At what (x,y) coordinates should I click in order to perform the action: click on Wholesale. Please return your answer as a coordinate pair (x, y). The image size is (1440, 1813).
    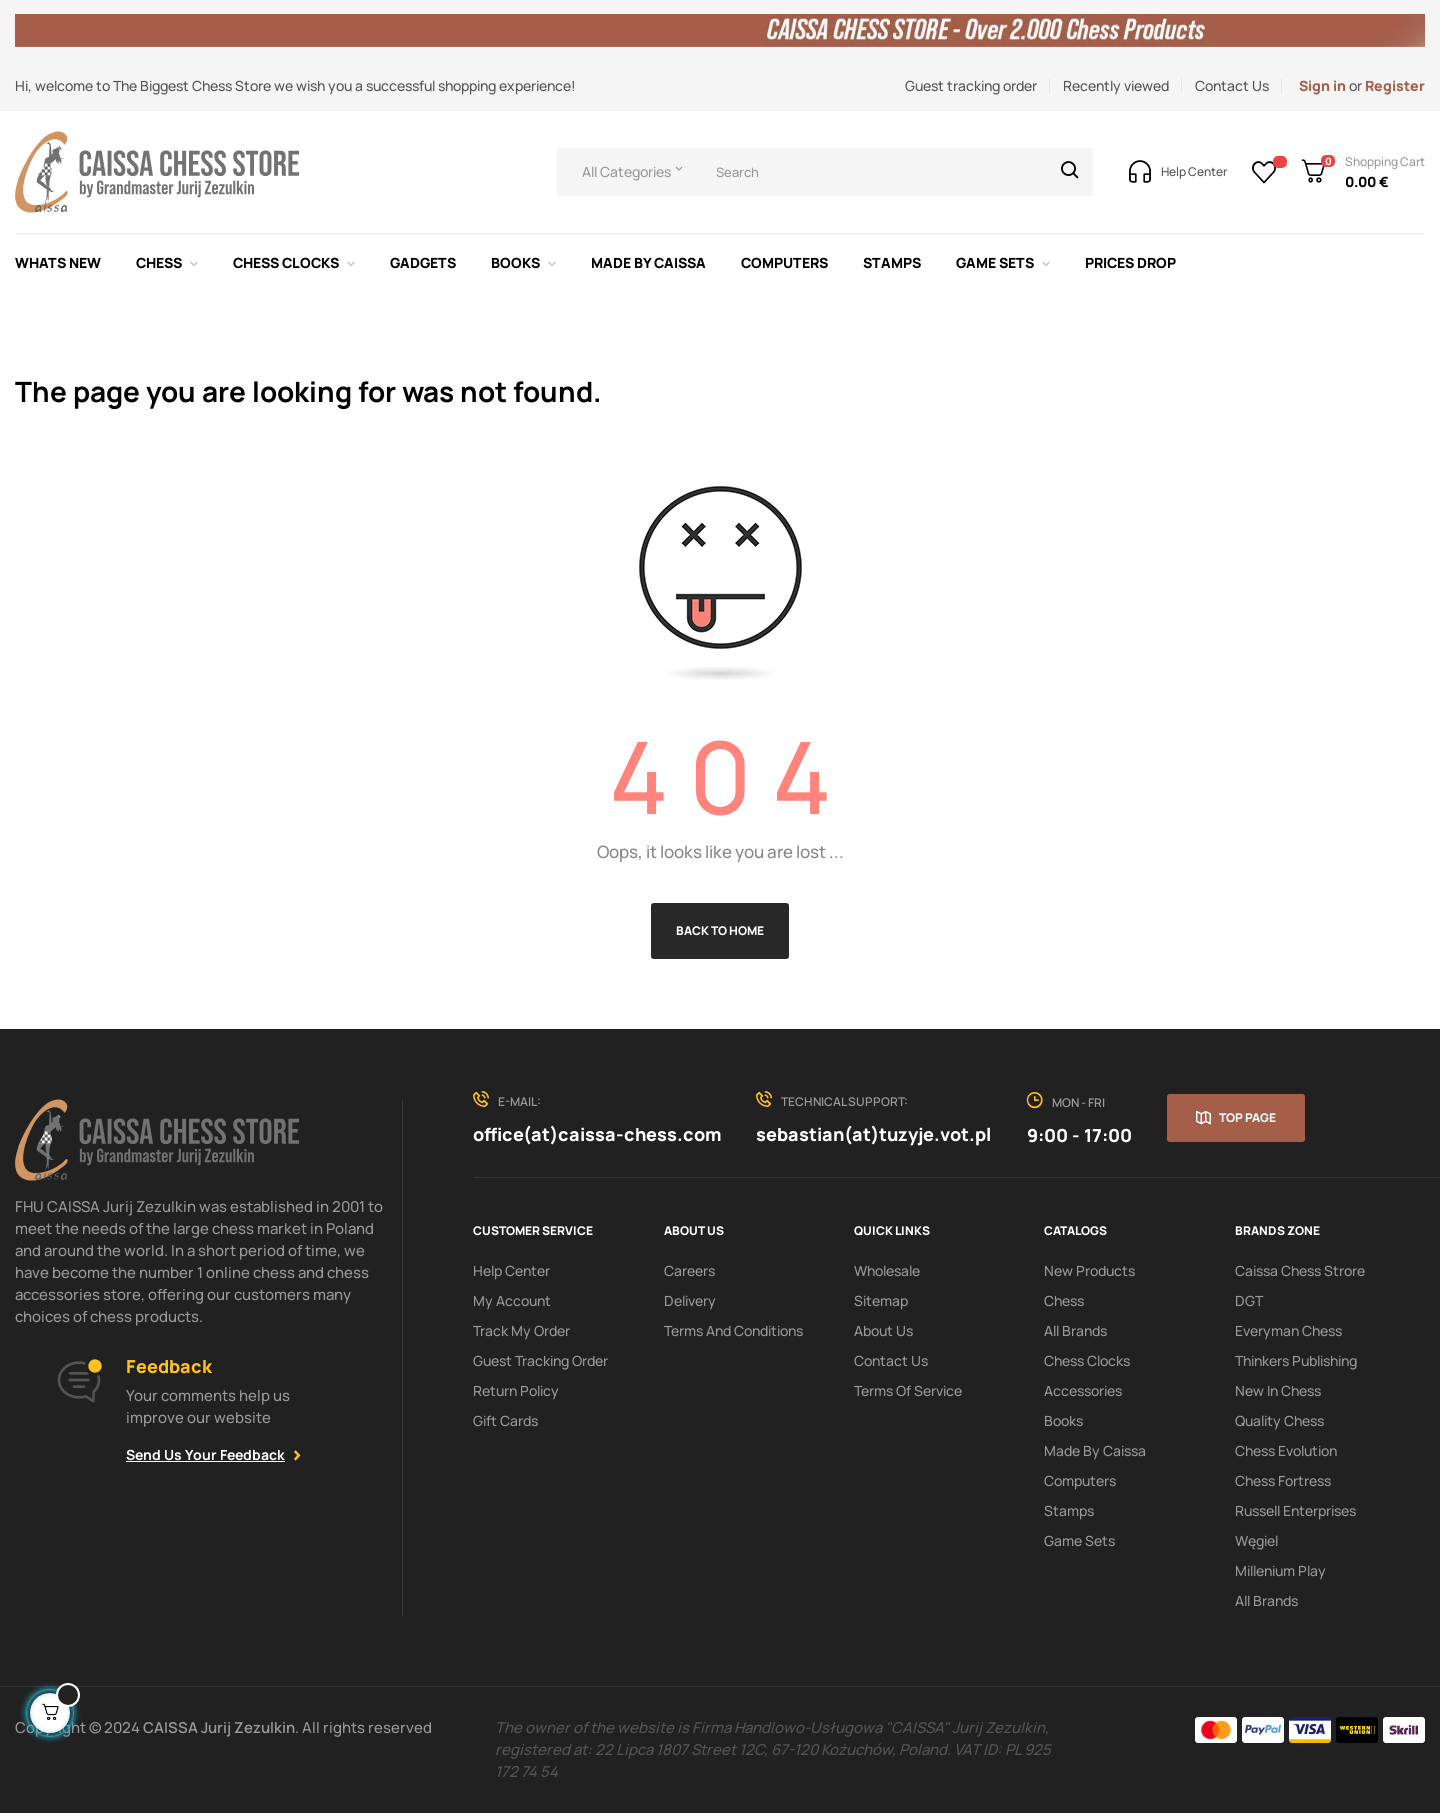
    Looking at the image, I should click on (887, 1270).